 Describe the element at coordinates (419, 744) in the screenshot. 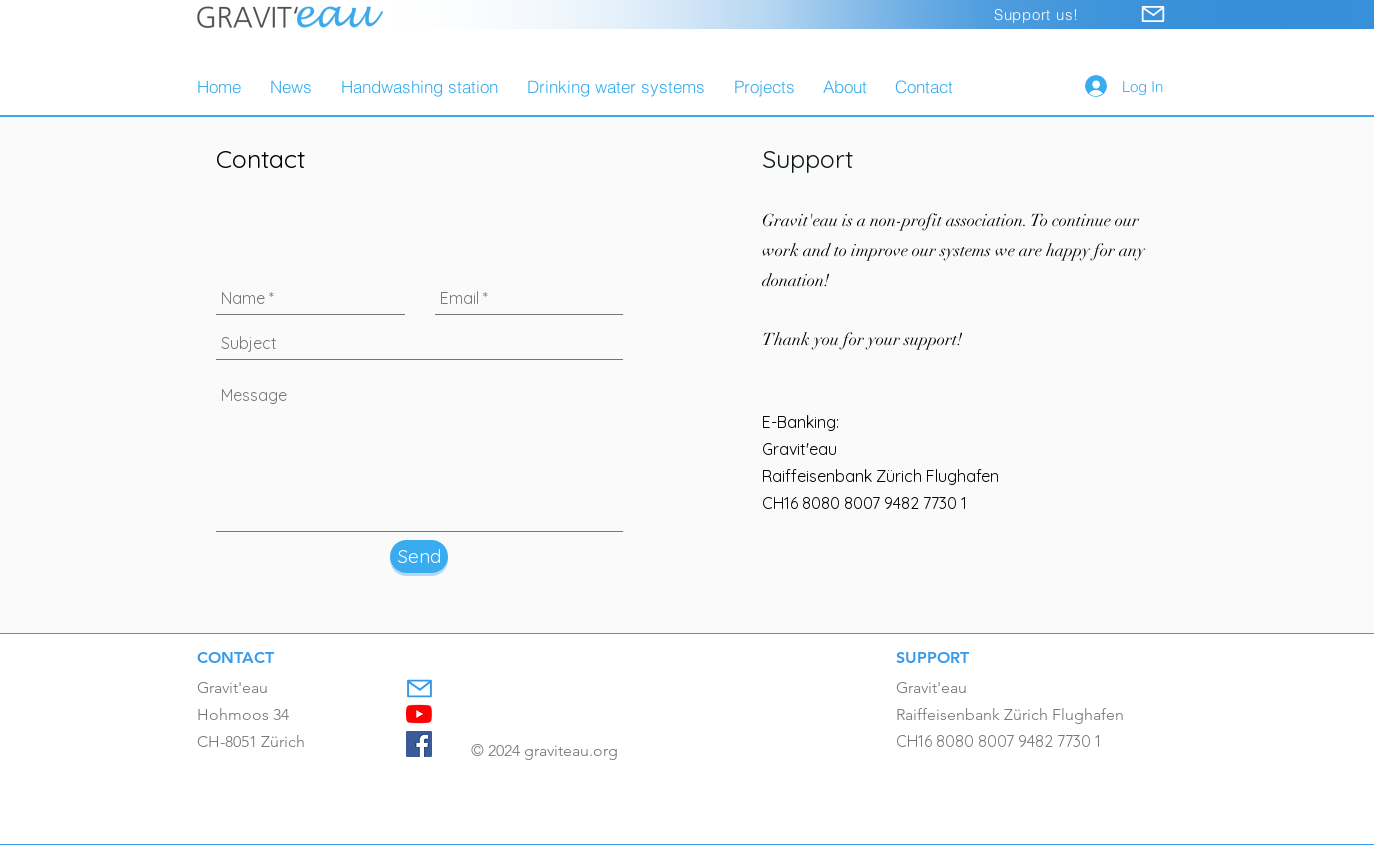

I see `[Facebook]` at that location.